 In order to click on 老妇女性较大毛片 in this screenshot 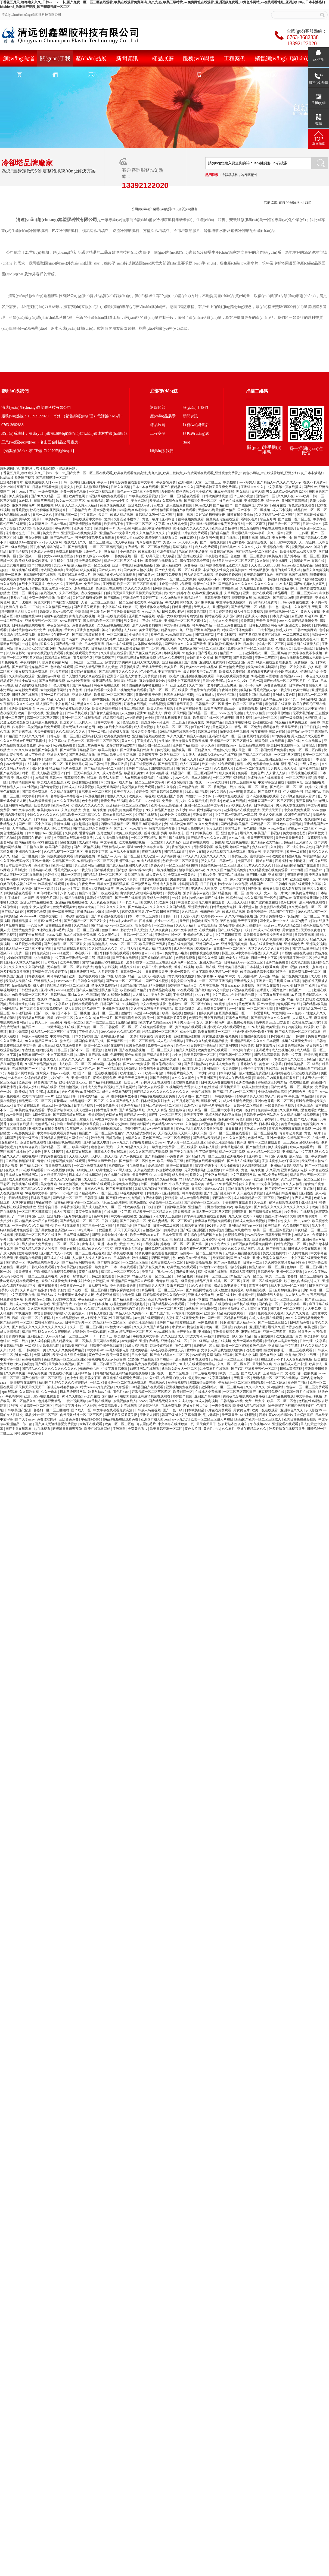, I will do `click(196, 1405)`.